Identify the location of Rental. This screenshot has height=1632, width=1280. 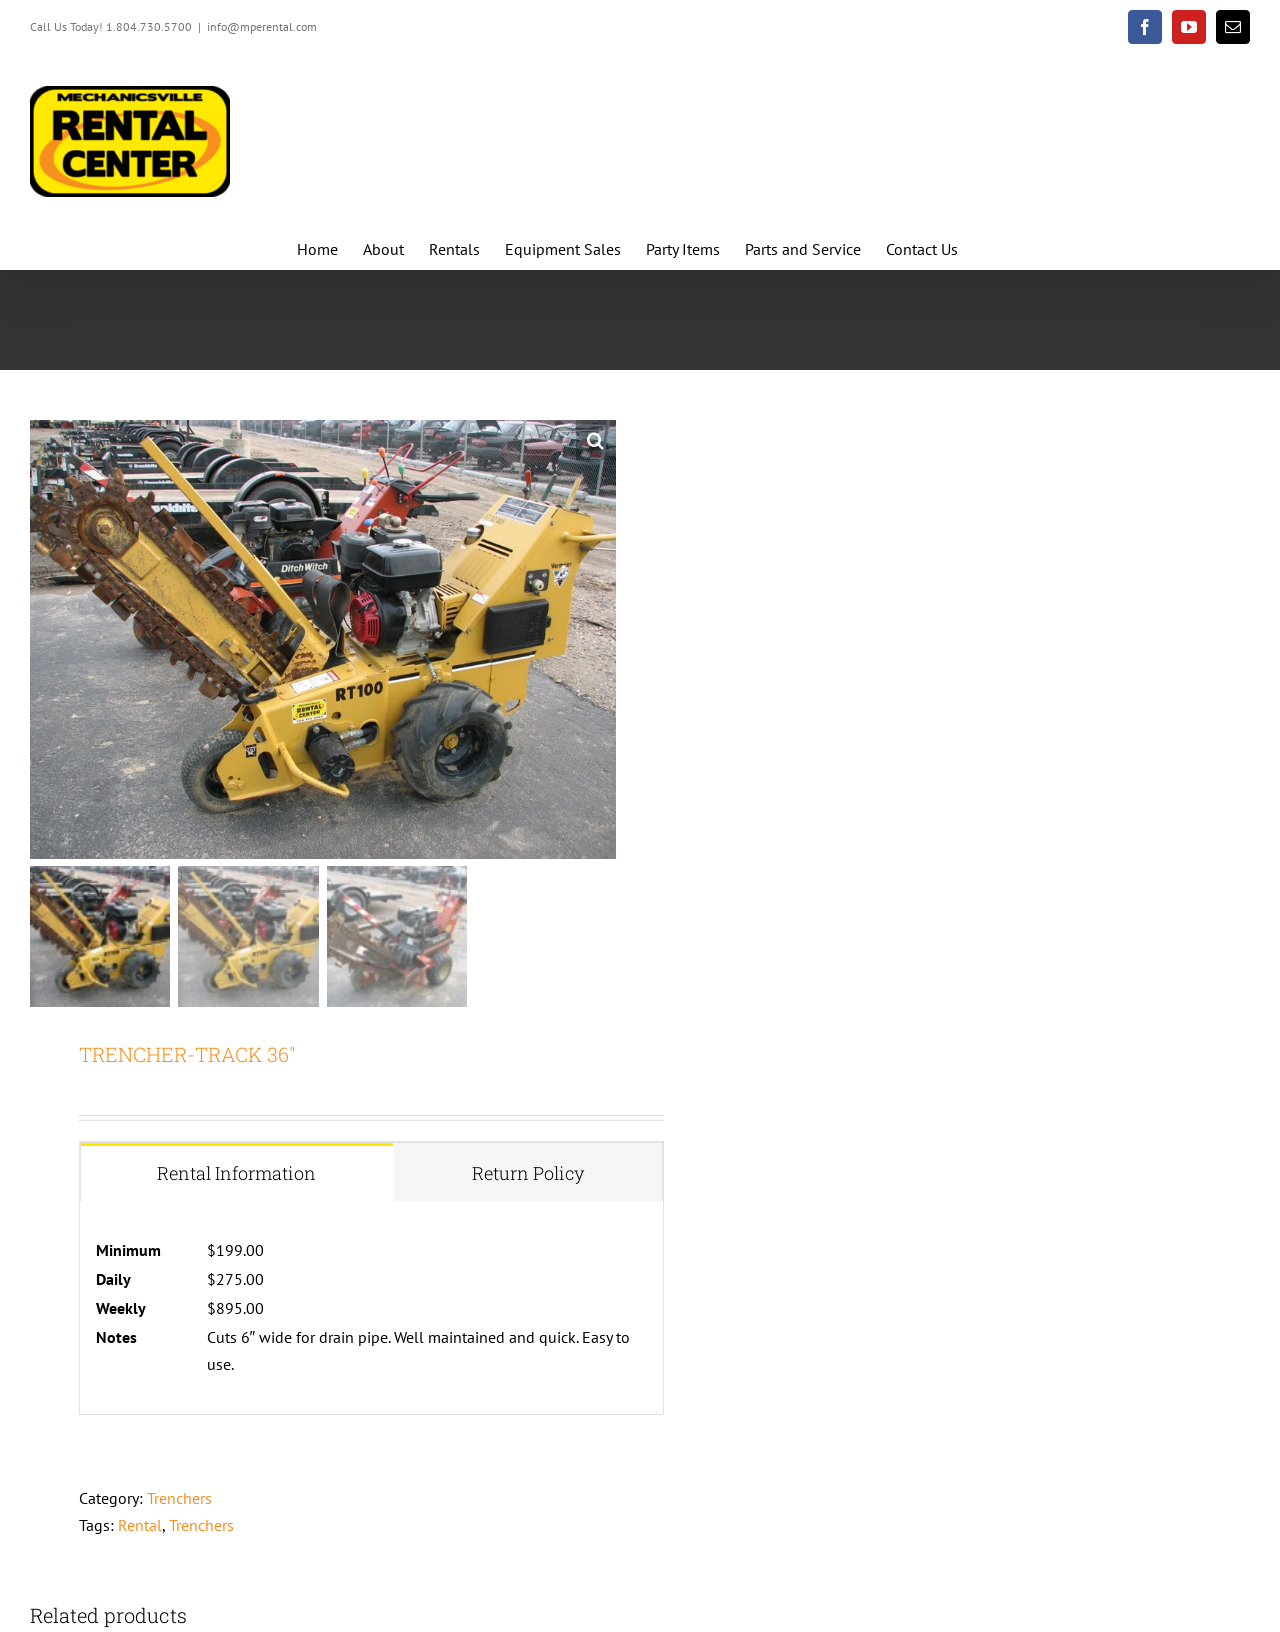
(140, 1525).